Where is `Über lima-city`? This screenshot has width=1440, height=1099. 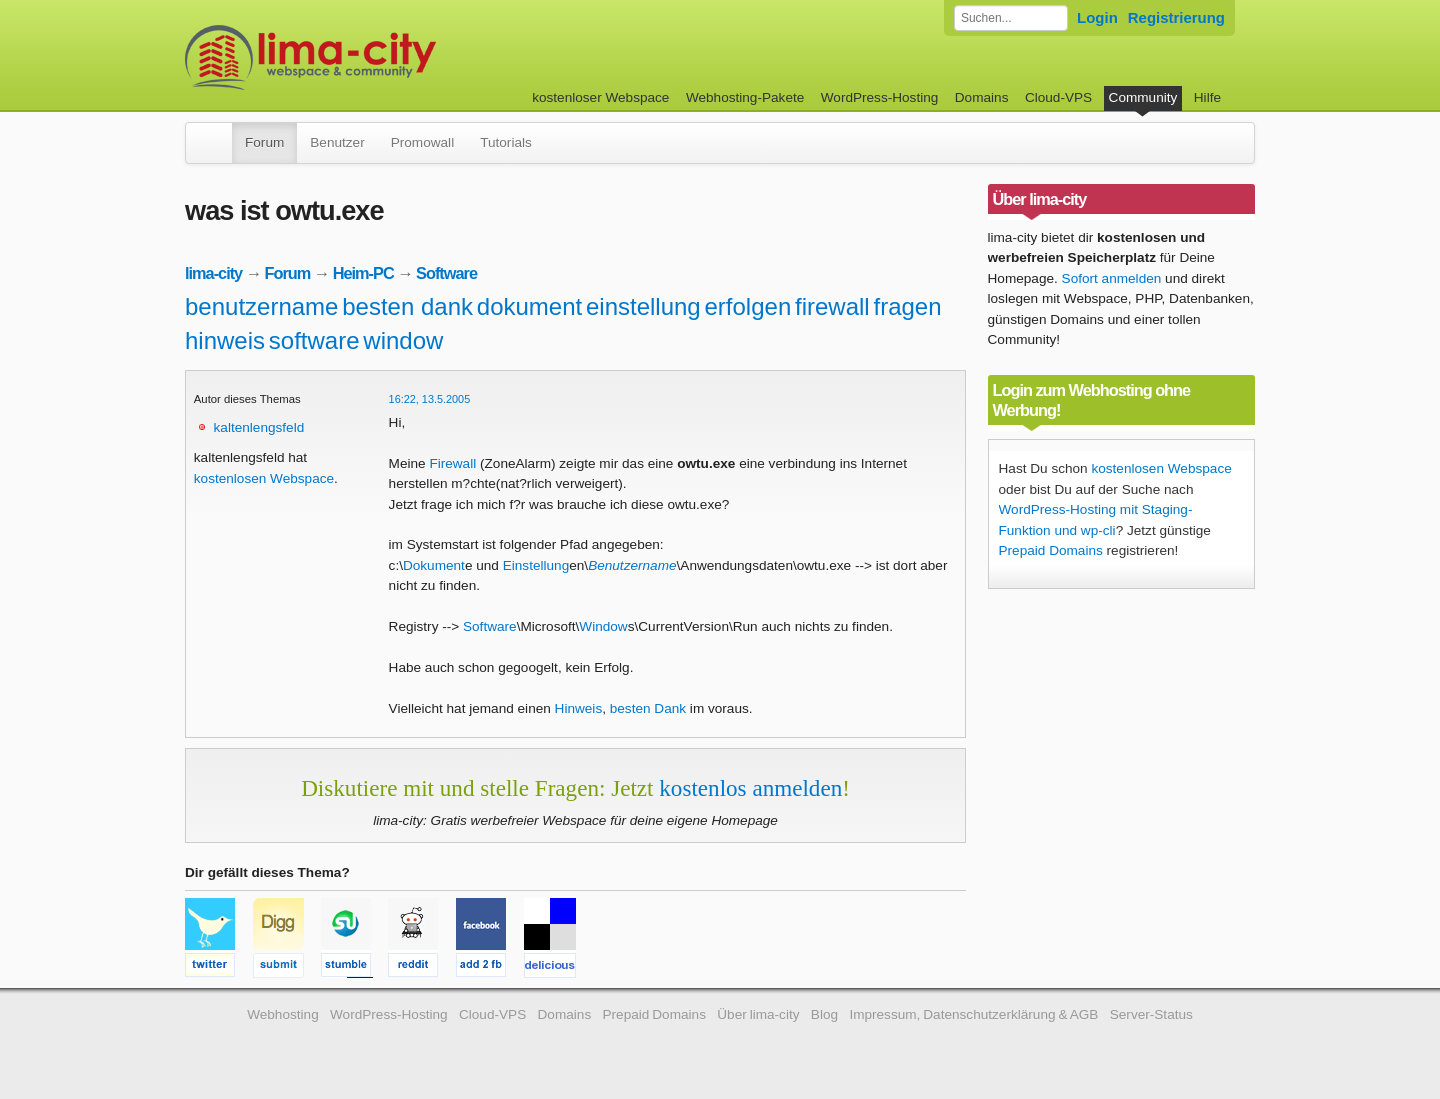
Über lima-city is located at coordinates (758, 1014).